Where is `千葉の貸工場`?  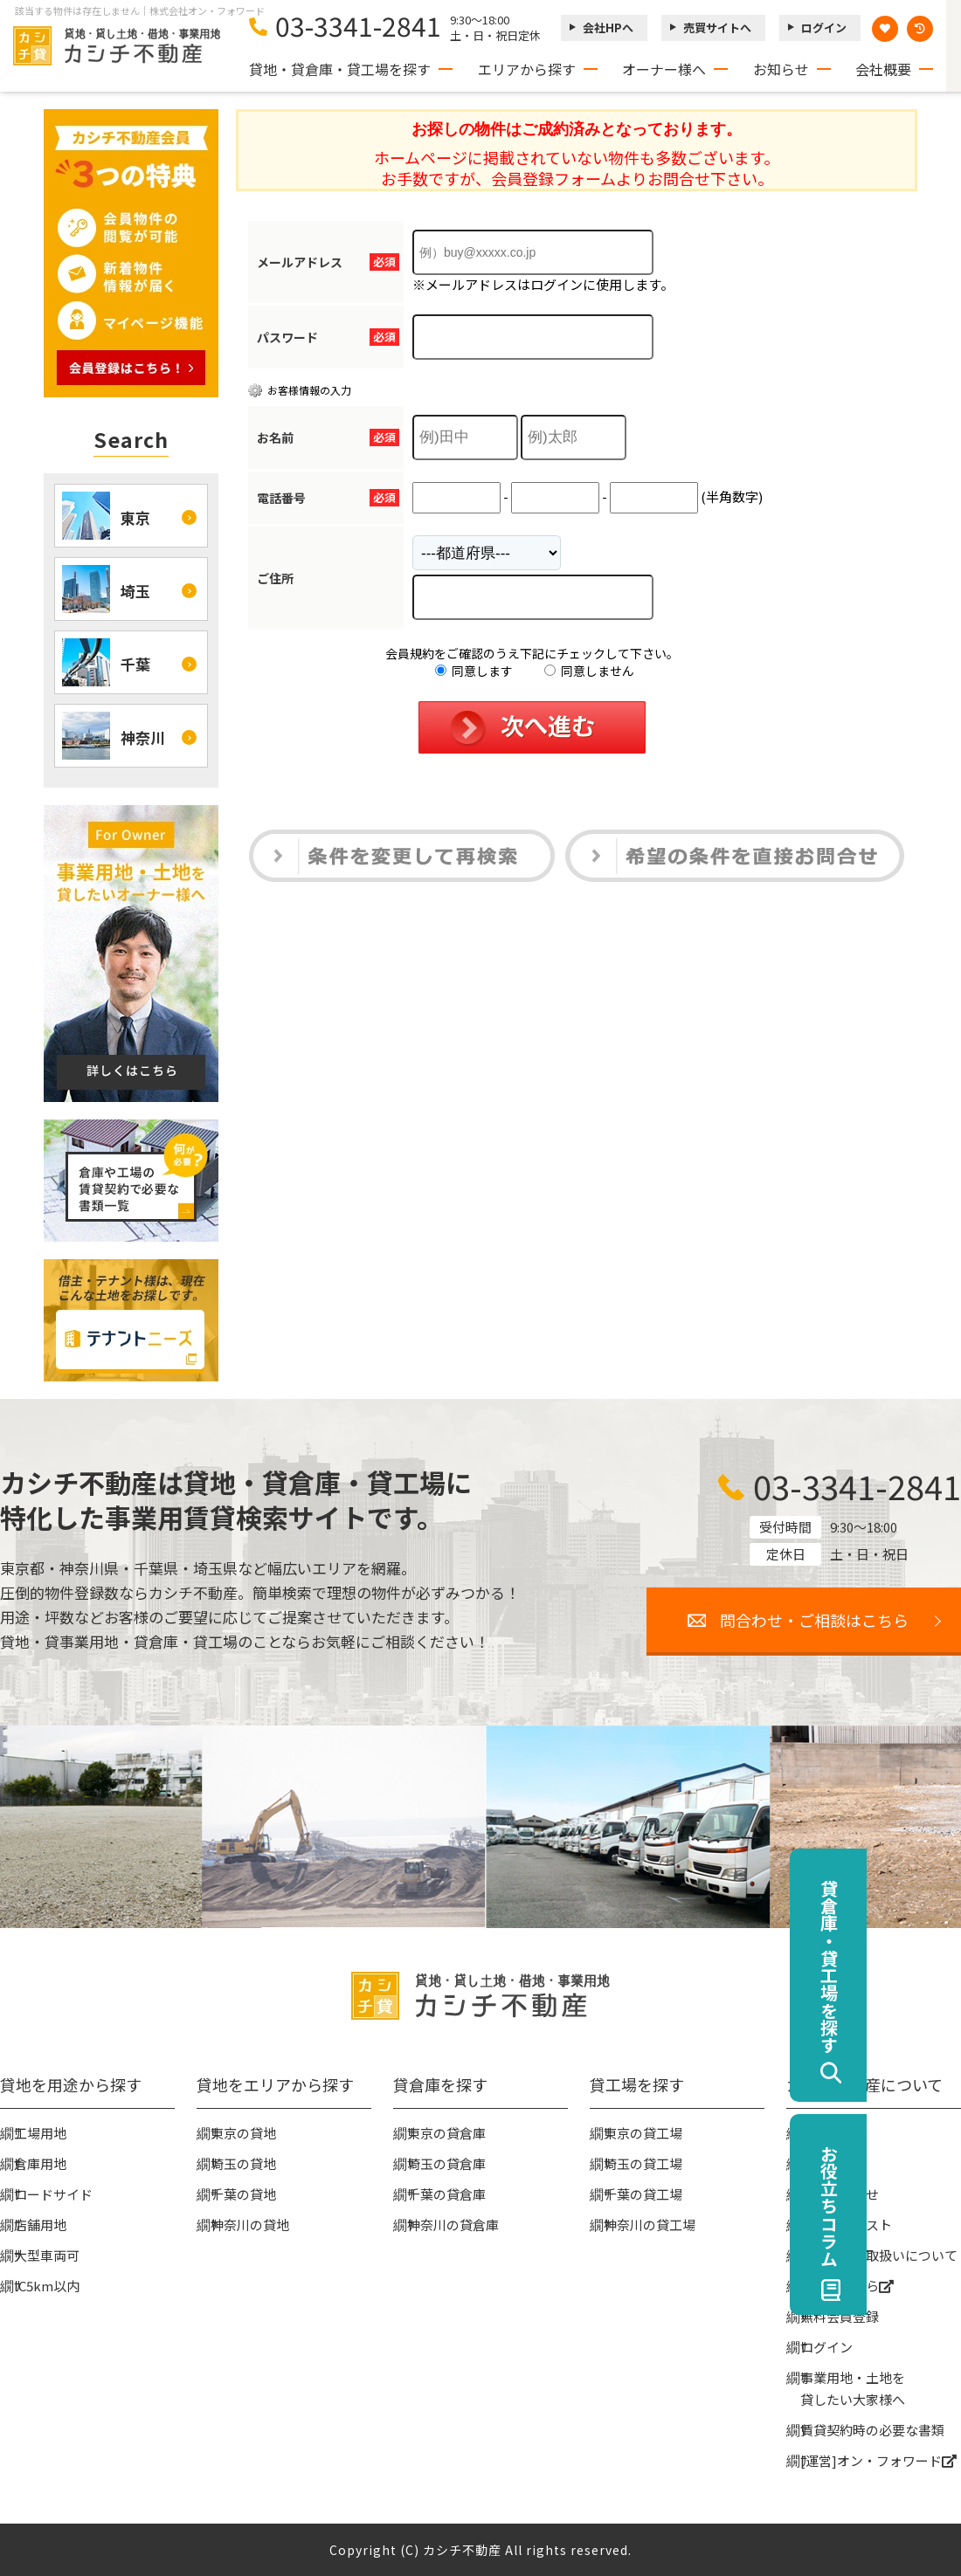
千葉の貸工場 is located at coordinates (643, 2194).